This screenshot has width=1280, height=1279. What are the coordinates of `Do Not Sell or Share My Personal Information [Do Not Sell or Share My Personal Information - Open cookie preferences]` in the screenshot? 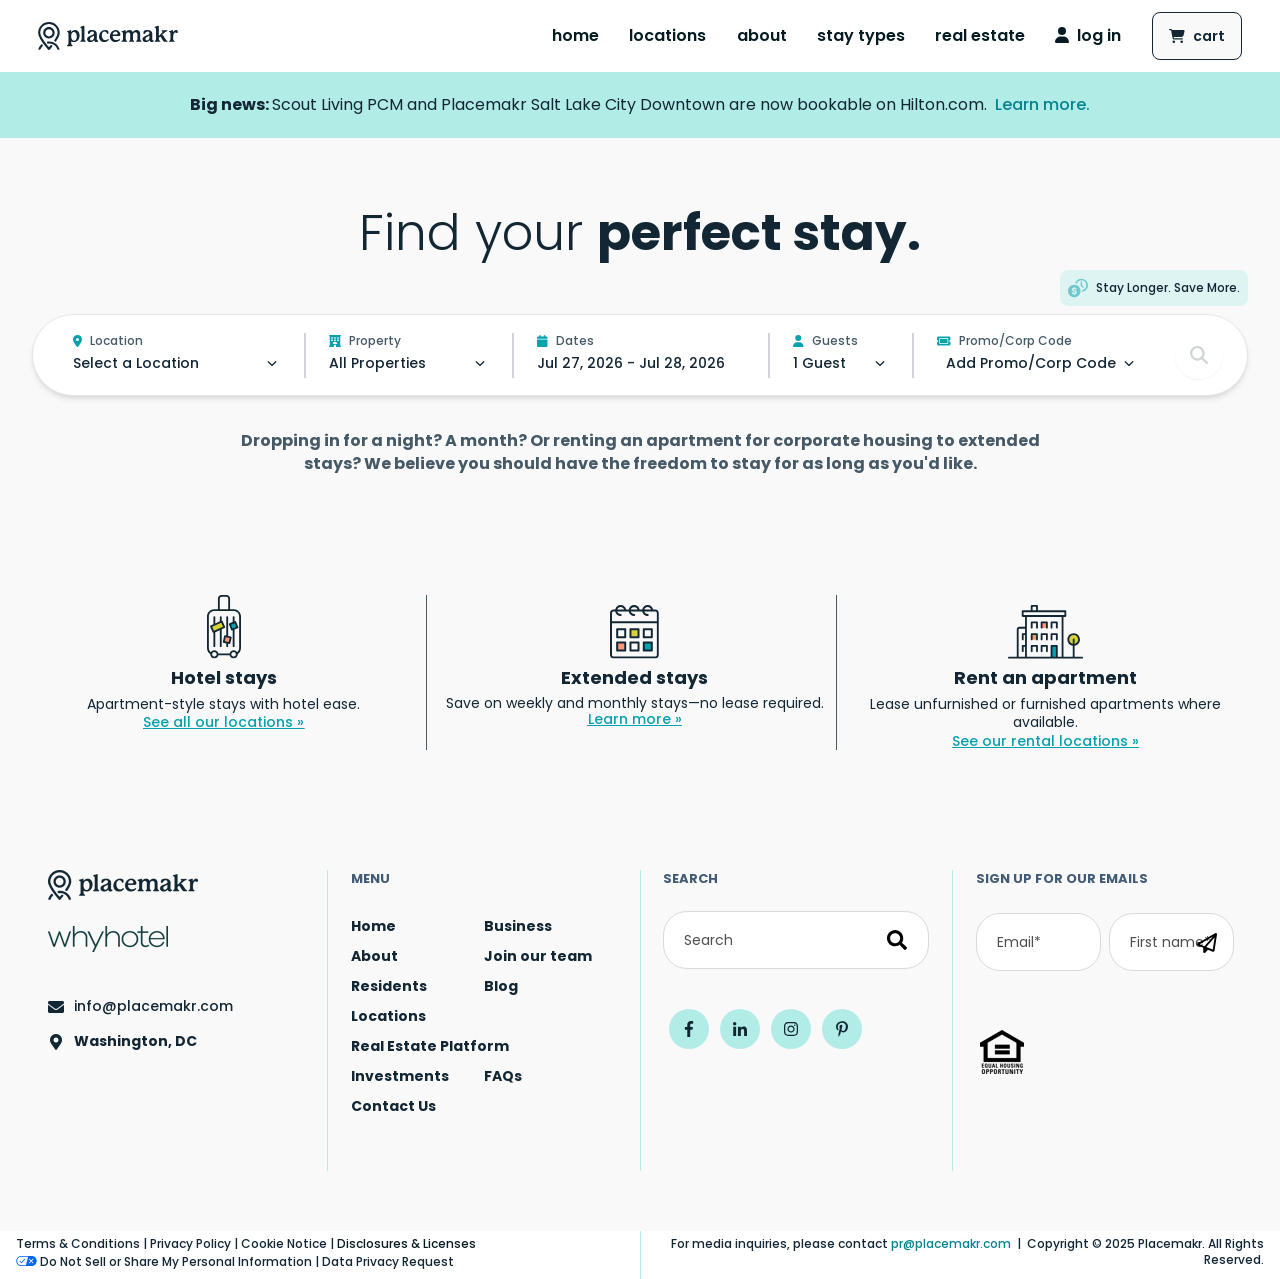 It's located at (164, 1262).